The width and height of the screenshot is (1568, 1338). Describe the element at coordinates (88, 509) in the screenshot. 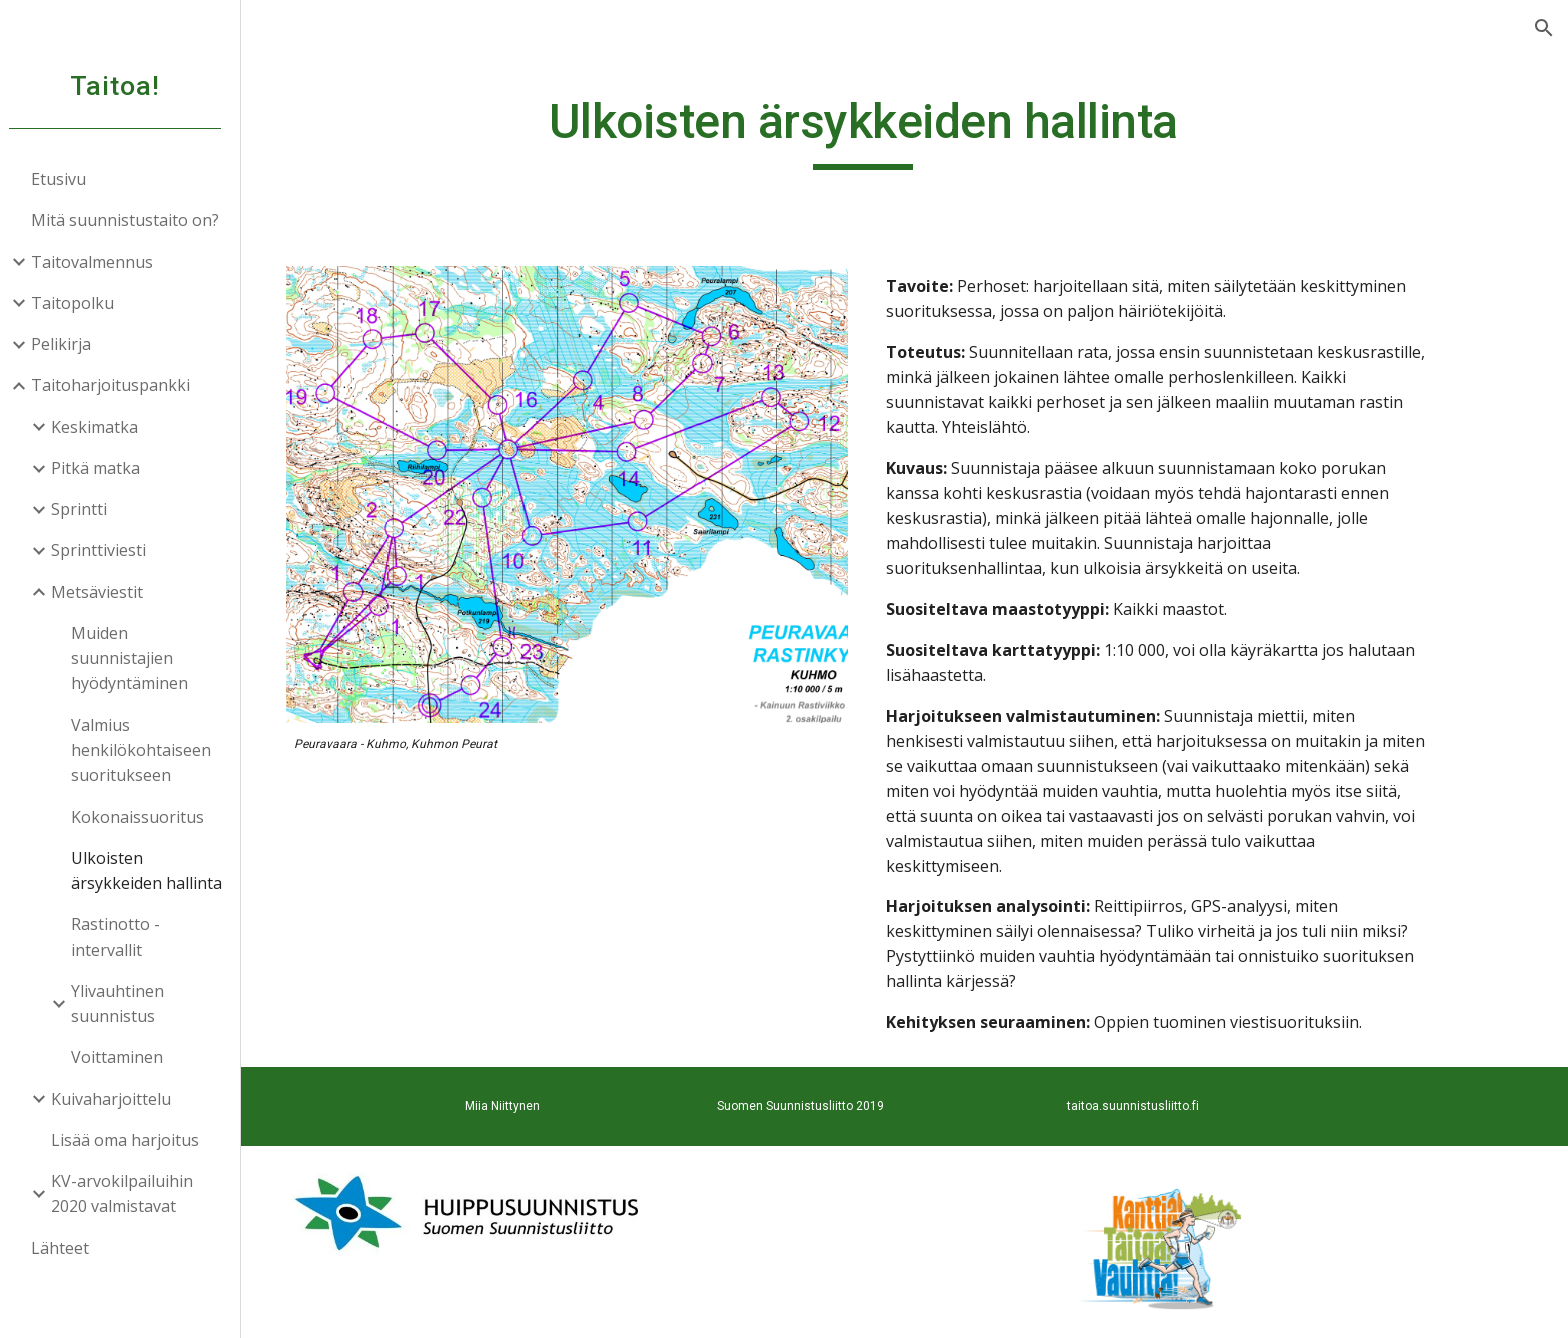

I see `Sprintti [link]` at that location.